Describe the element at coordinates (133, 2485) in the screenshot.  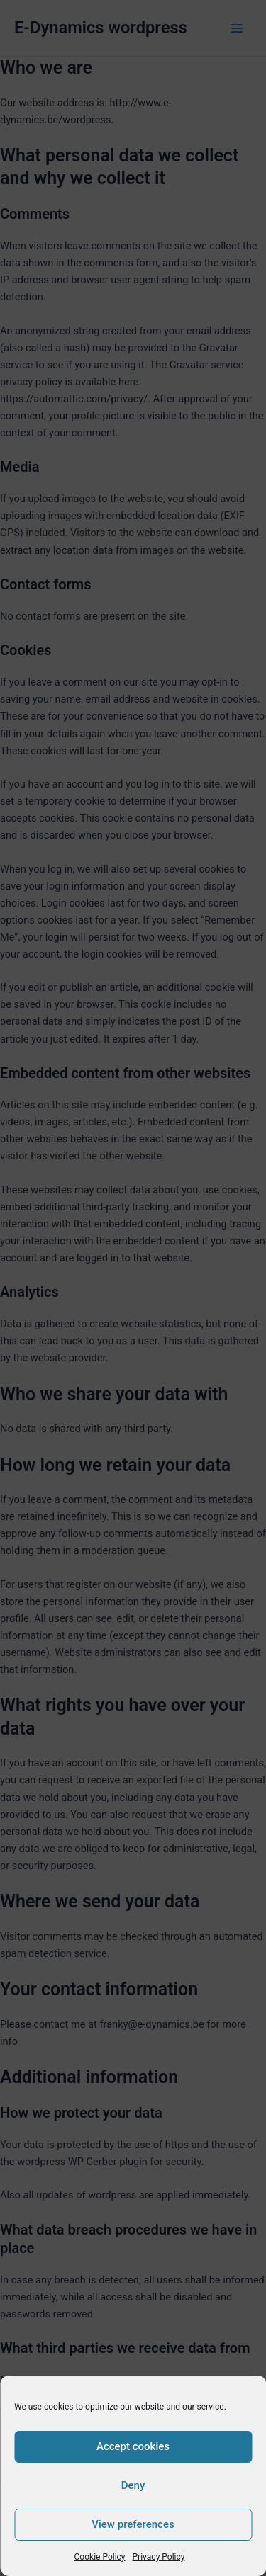
I see `Deny` at that location.